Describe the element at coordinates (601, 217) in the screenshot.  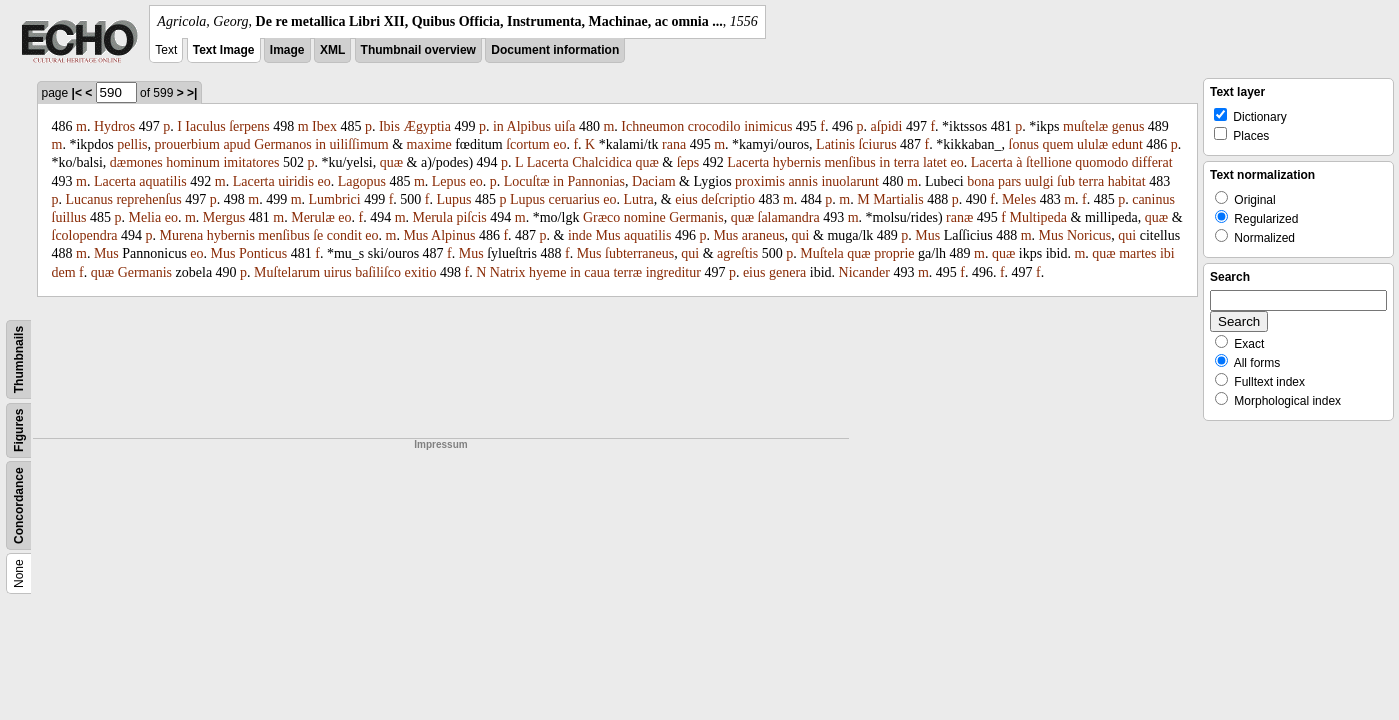
I see `Græco` at that location.